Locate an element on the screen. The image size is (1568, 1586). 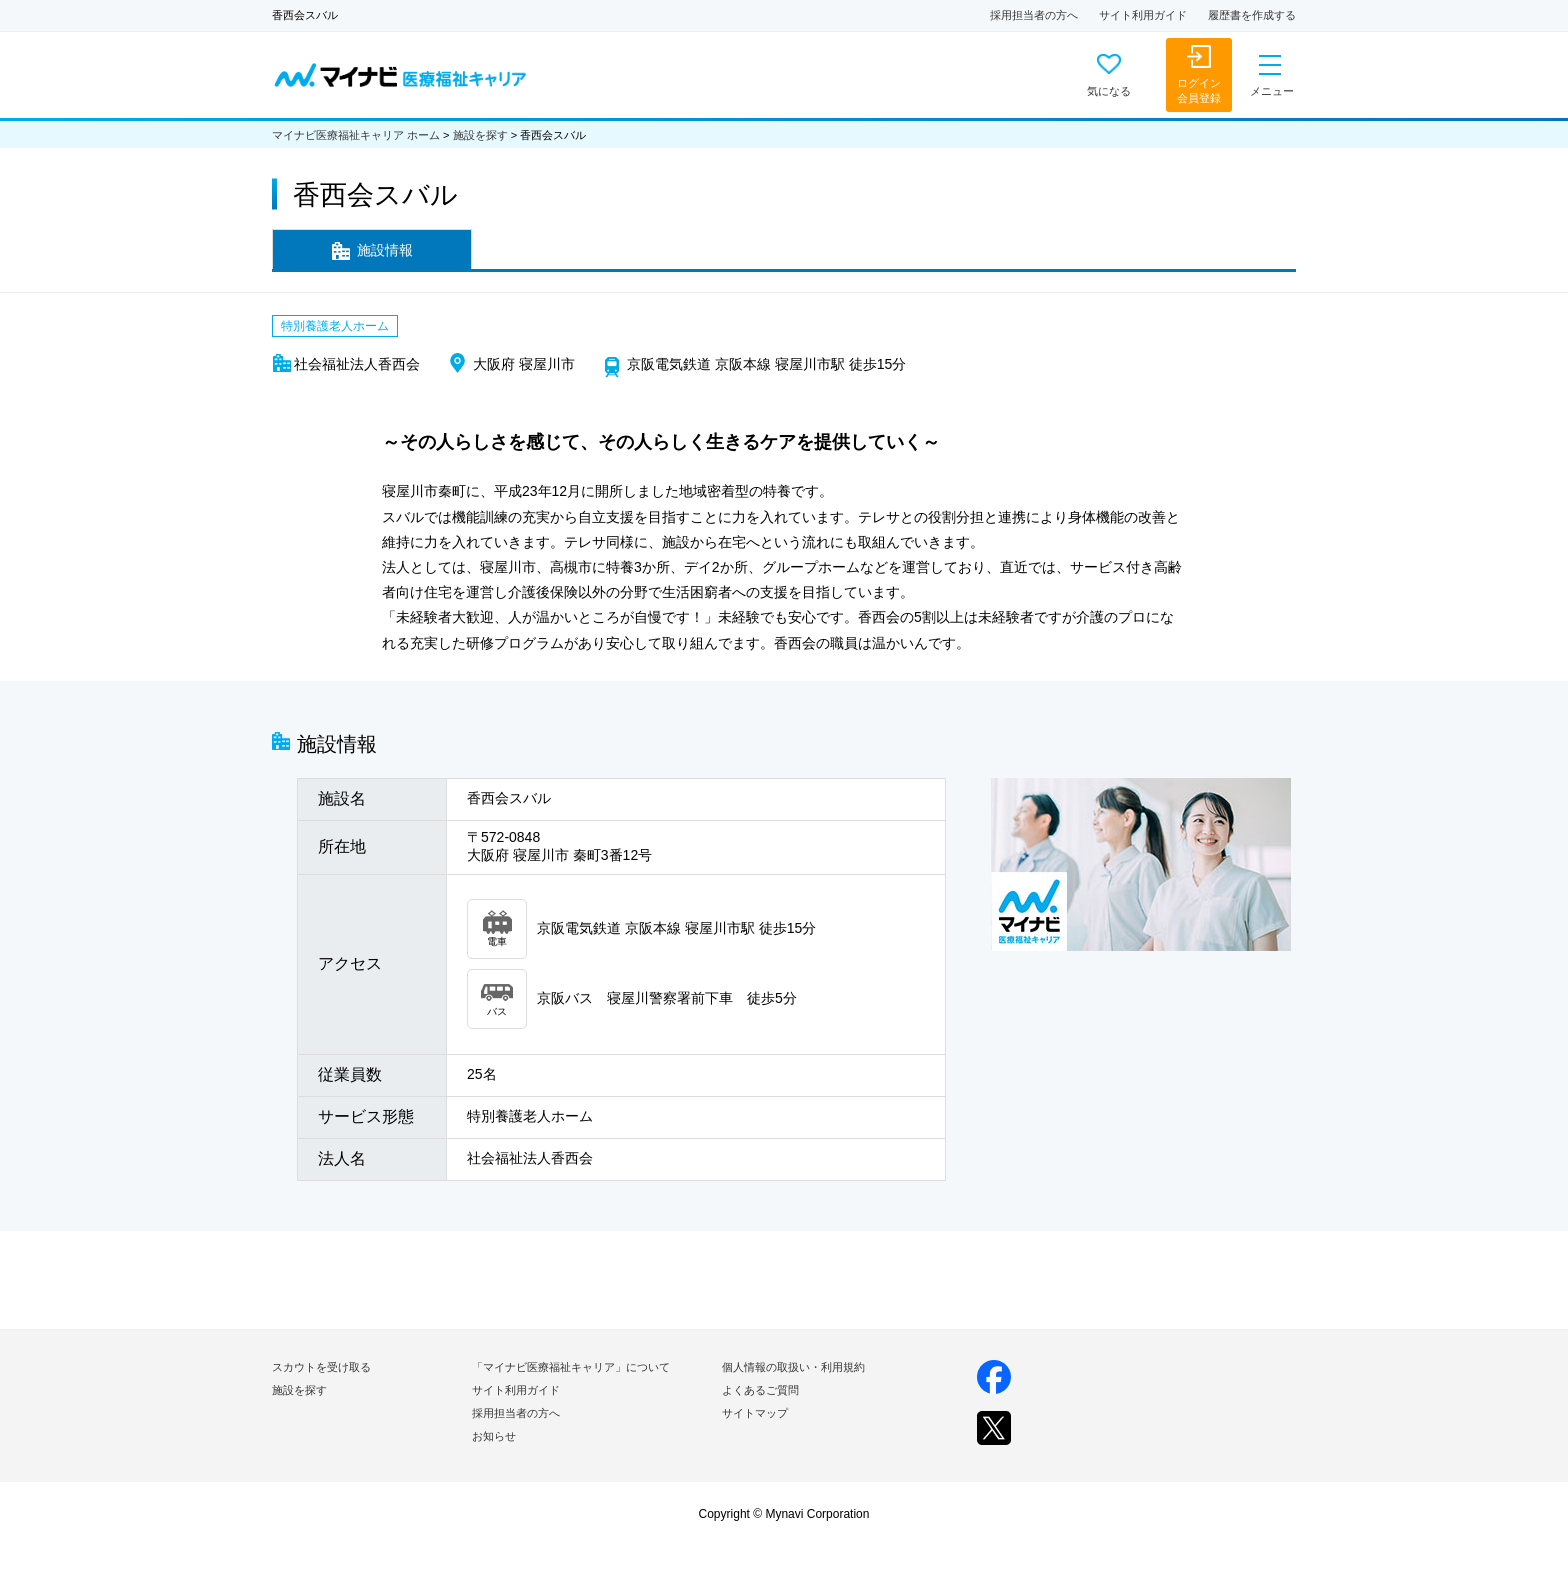
施設を探す is located at coordinates (480, 135).